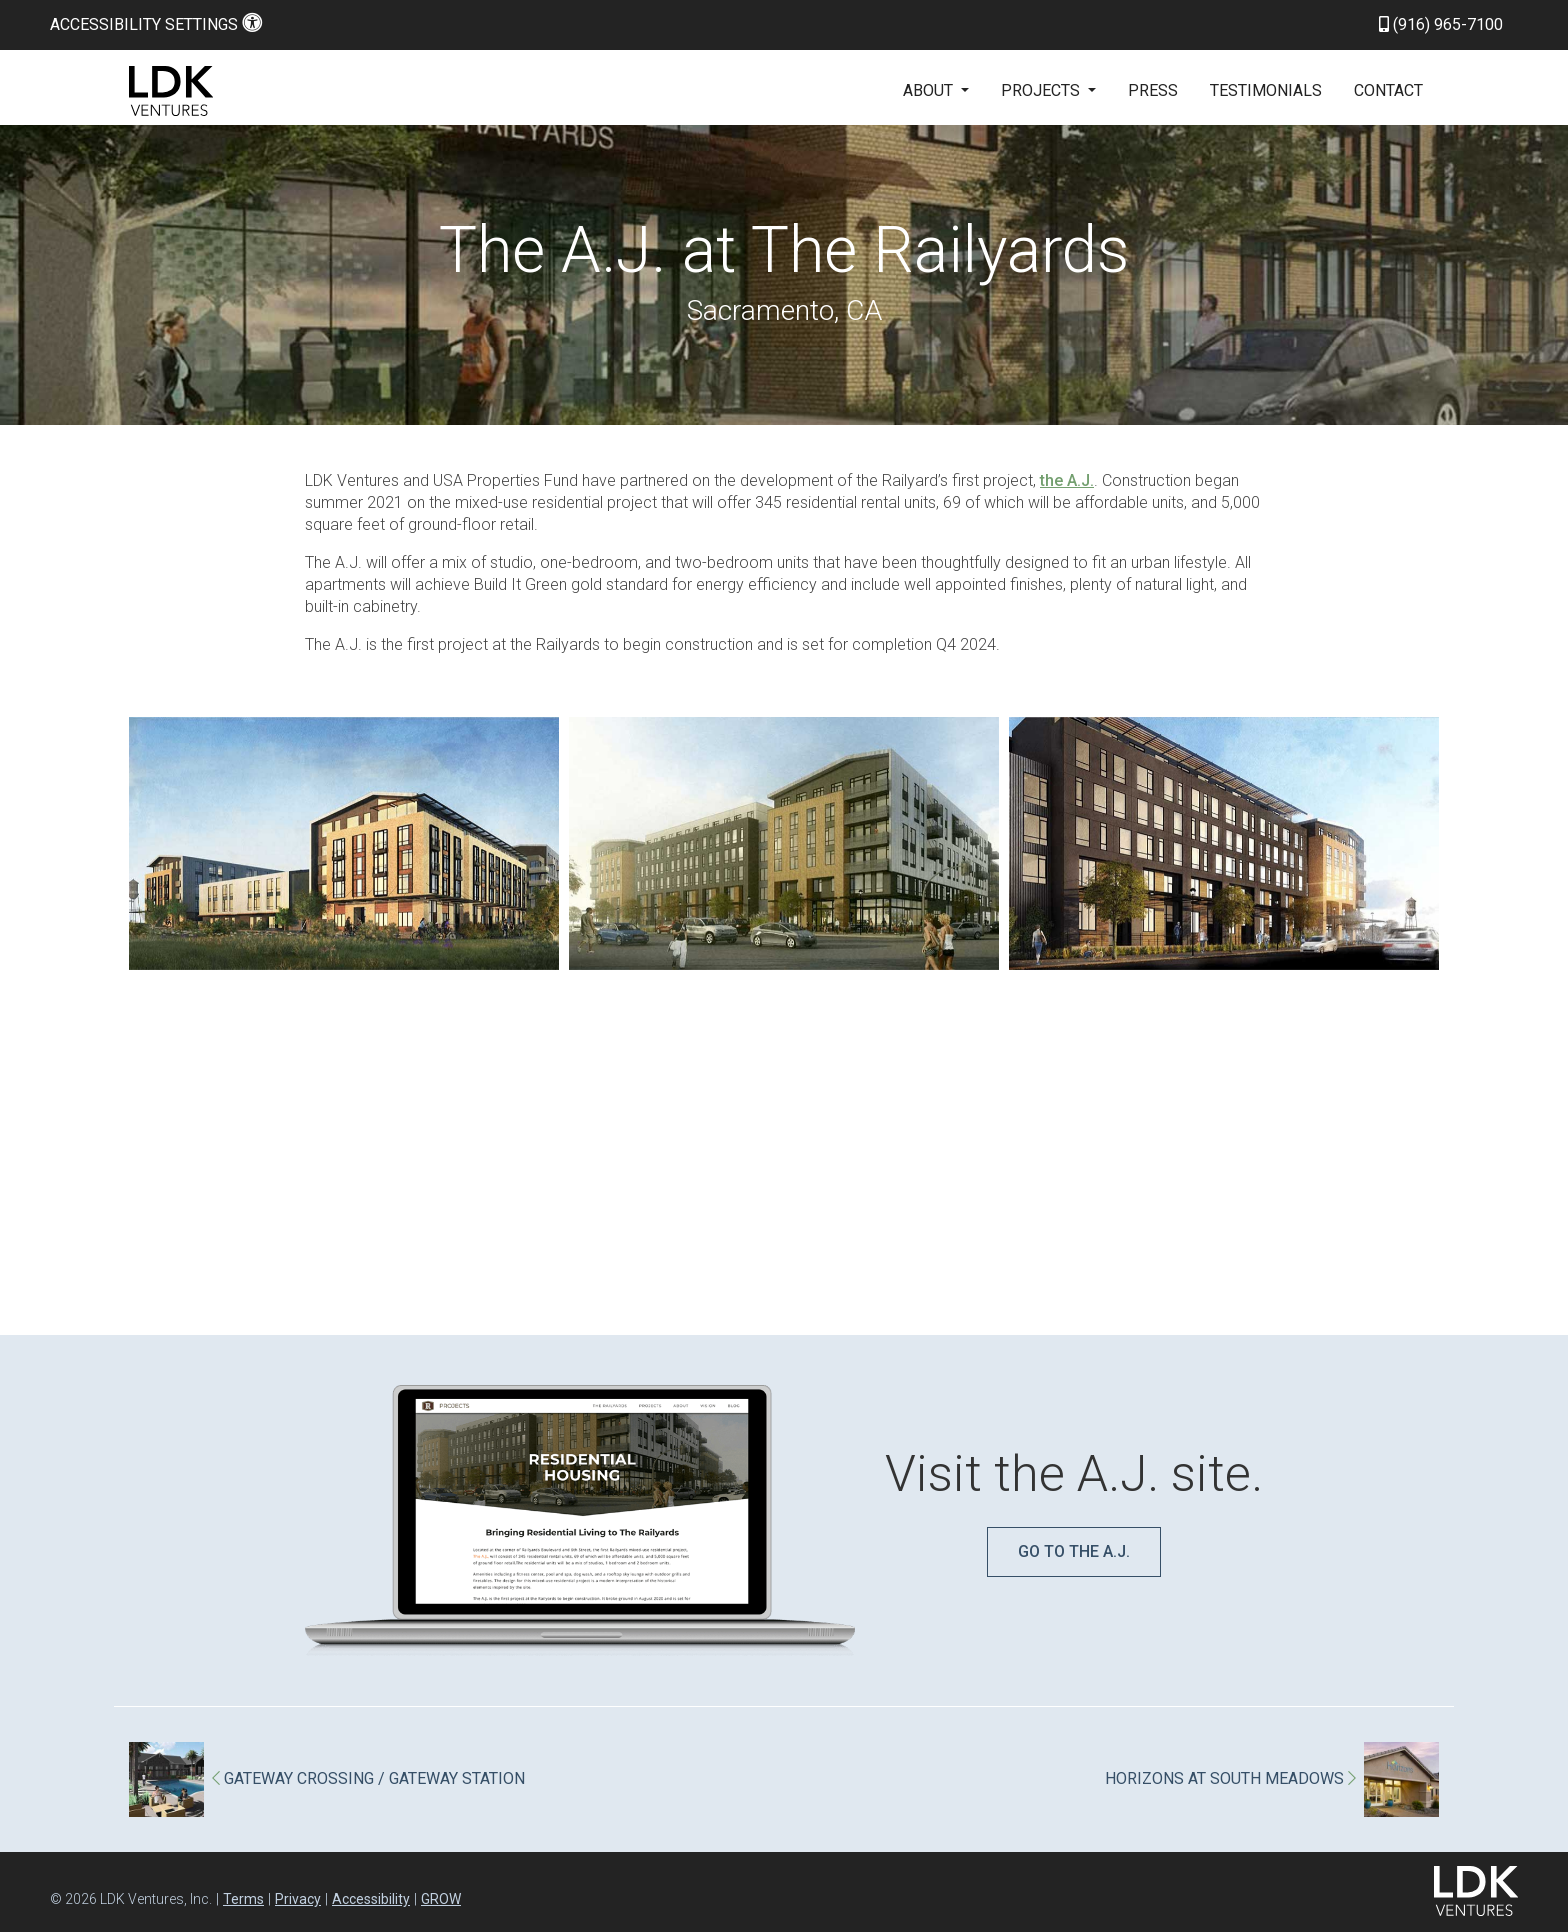  Describe the element at coordinates (1042, 90) in the screenshot. I see `Projects [button]` at that location.